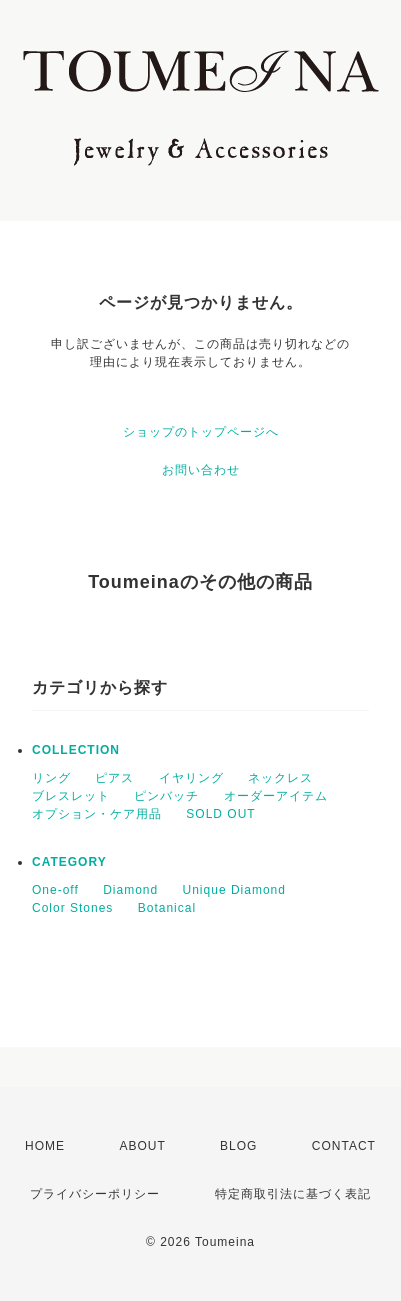 This screenshot has width=401, height=1301. What do you see at coordinates (167, 908) in the screenshot?
I see `Botanical` at bounding box center [167, 908].